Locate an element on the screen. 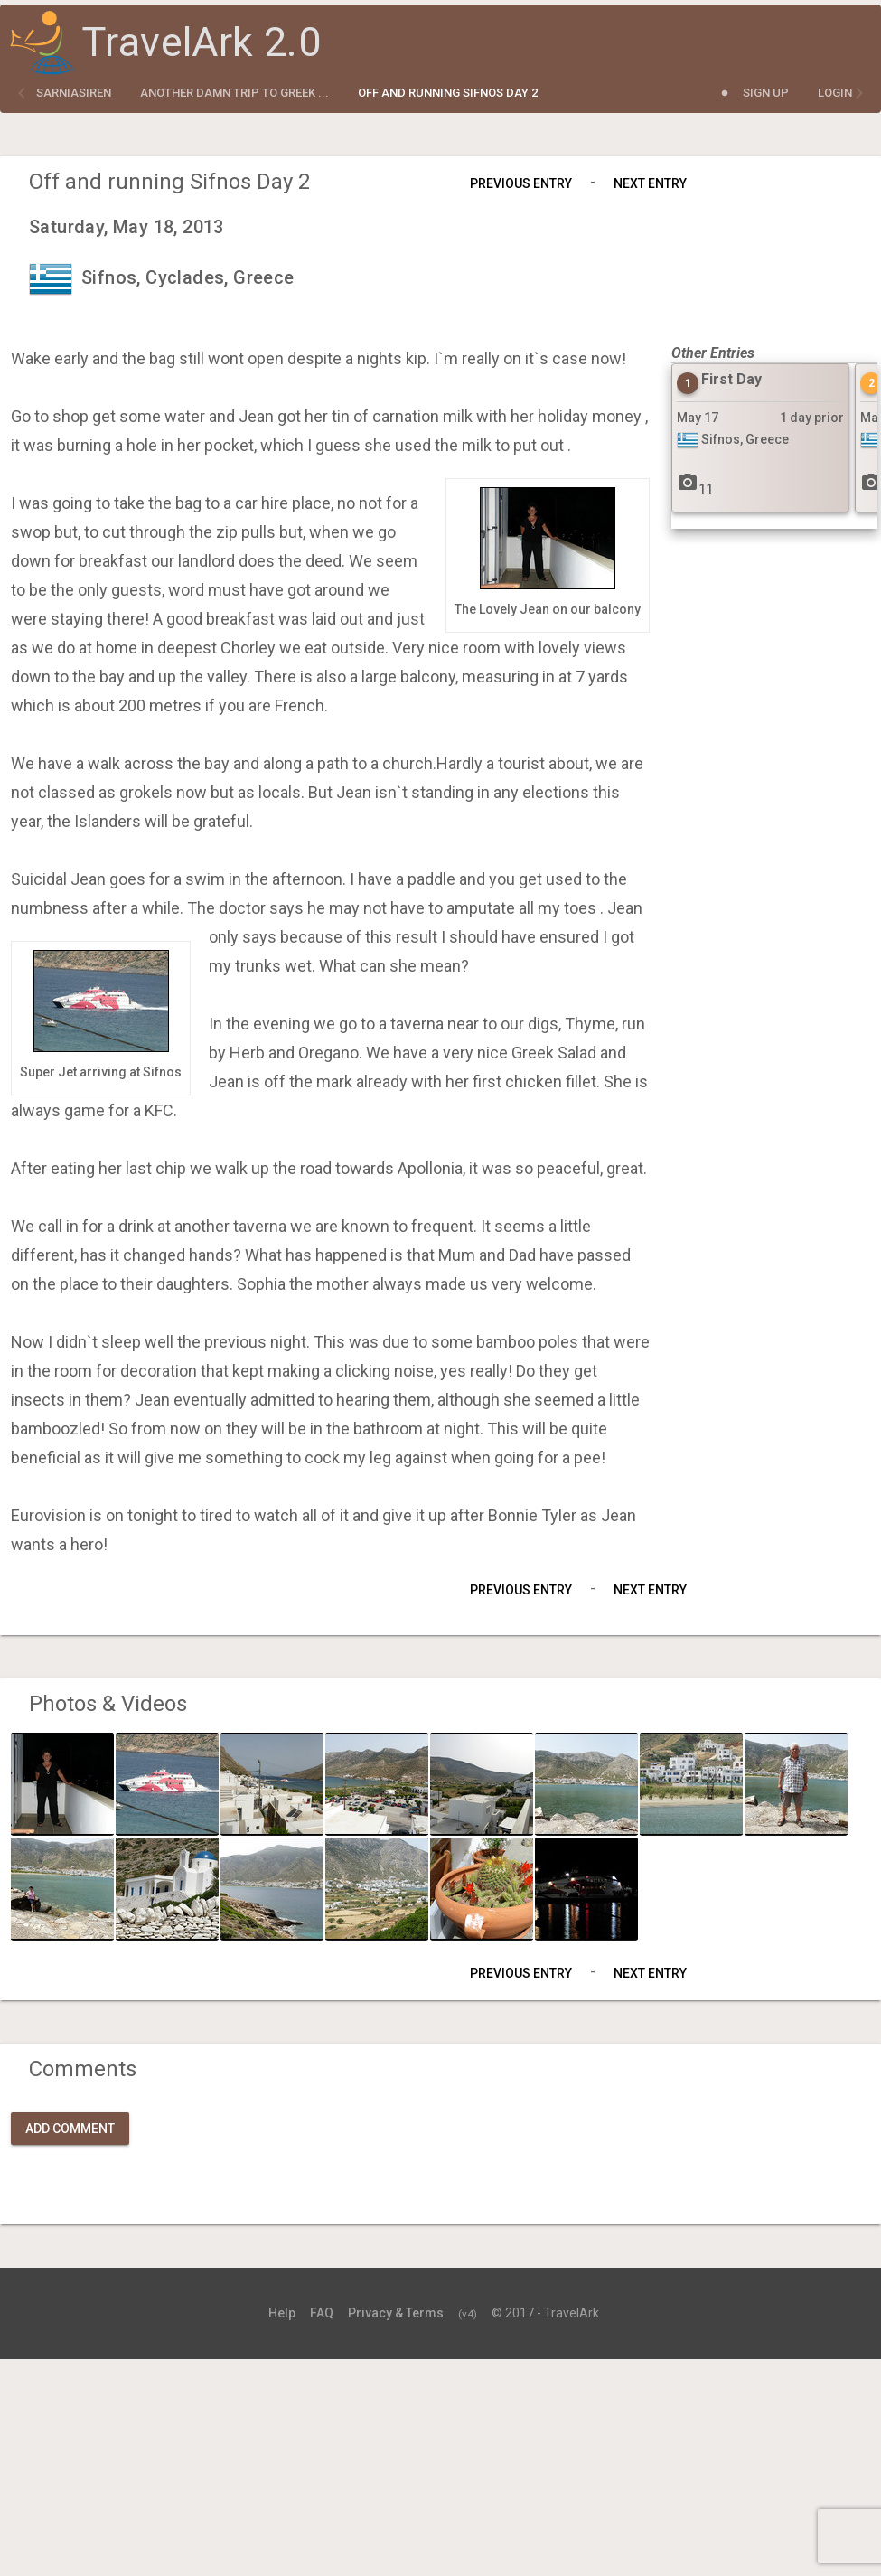  Previous Entry is located at coordinates (521, 183).